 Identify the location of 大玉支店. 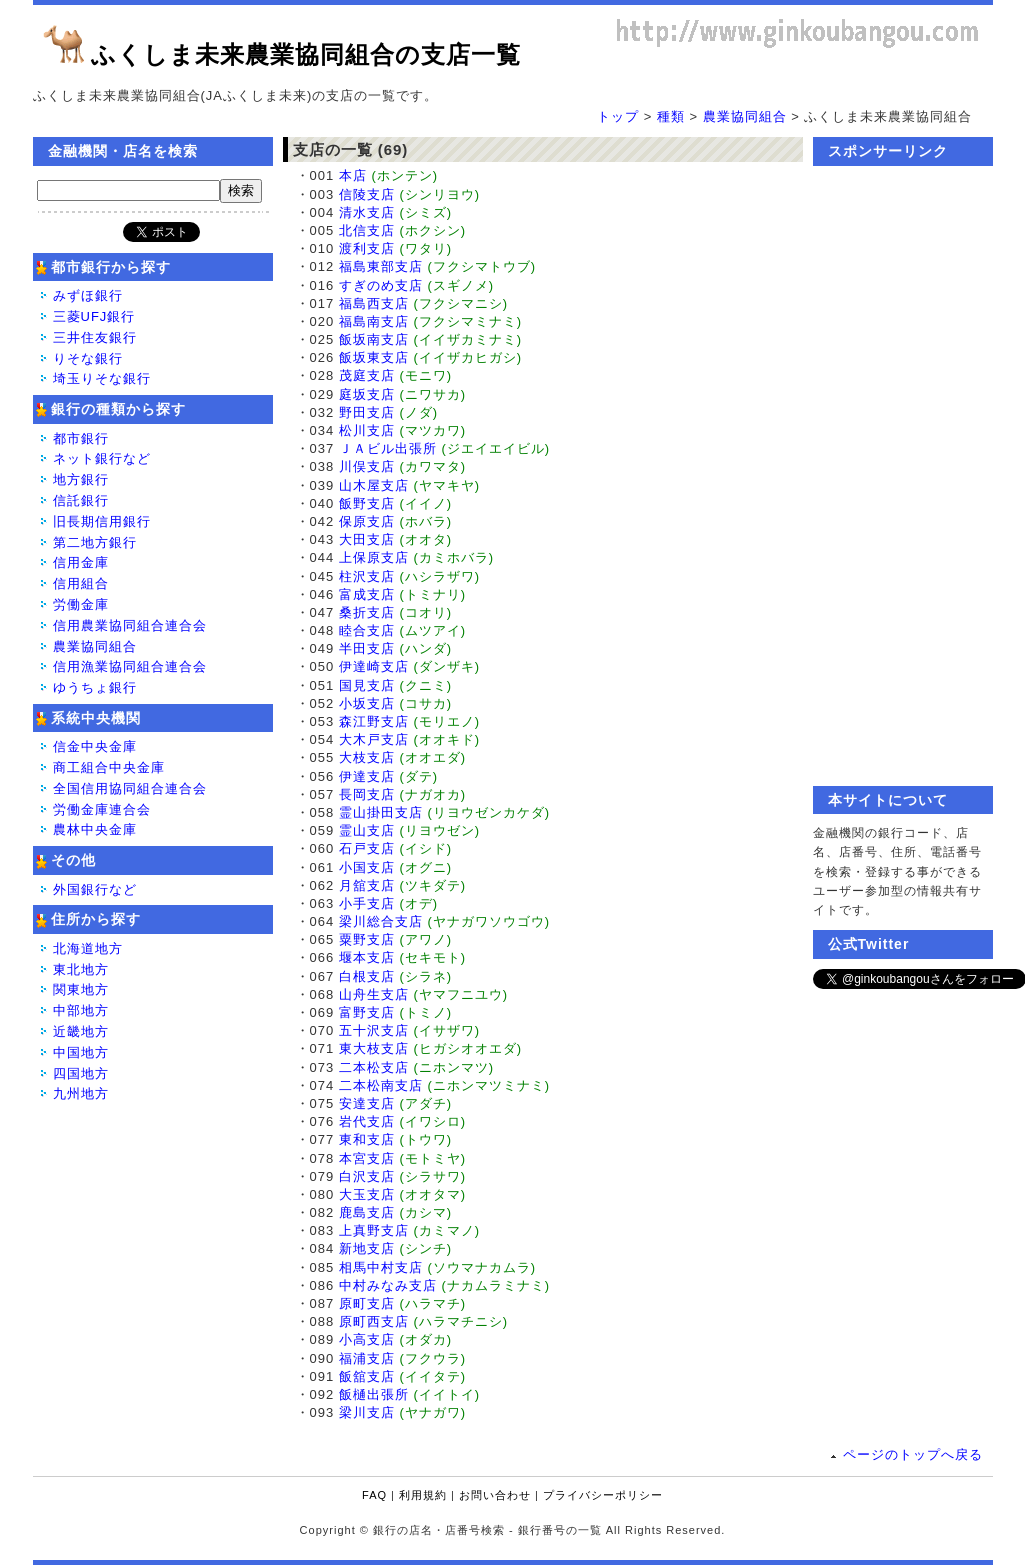
(367, 1194).